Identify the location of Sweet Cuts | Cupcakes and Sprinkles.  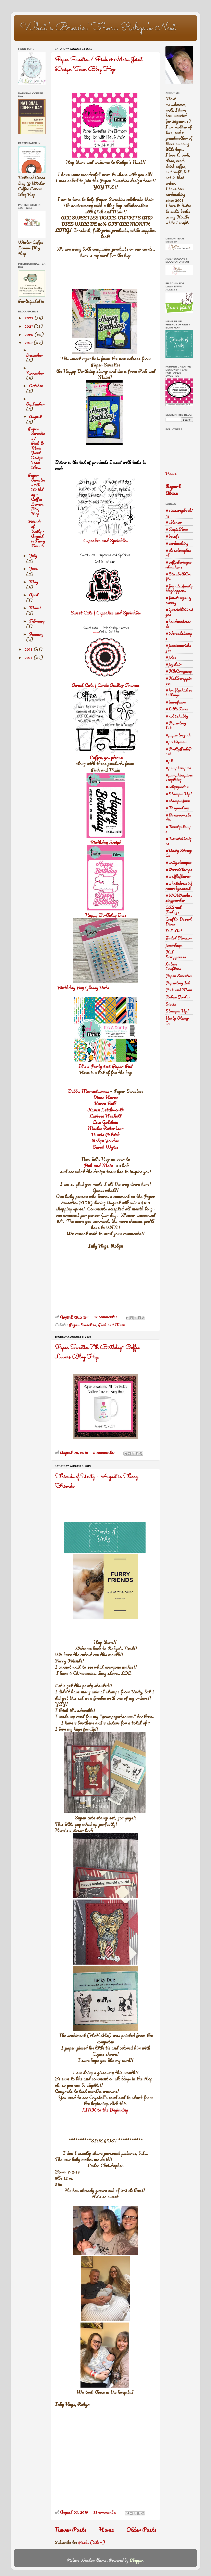
(106, 613).